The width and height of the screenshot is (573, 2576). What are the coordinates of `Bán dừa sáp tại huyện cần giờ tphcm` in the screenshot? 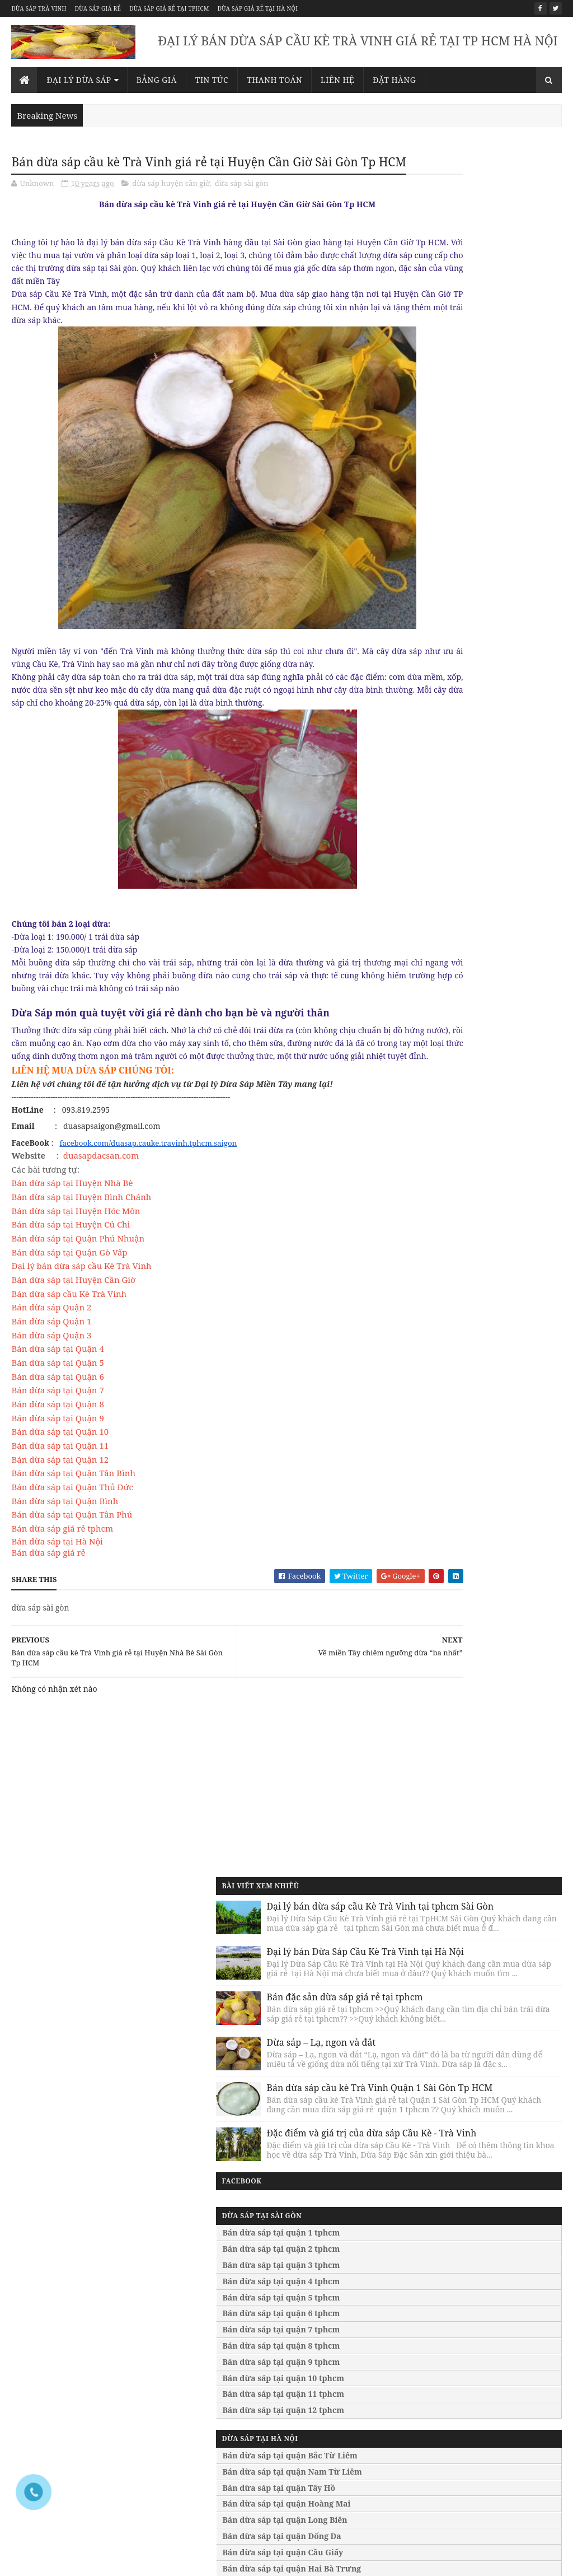 It's located at (211, 2424).